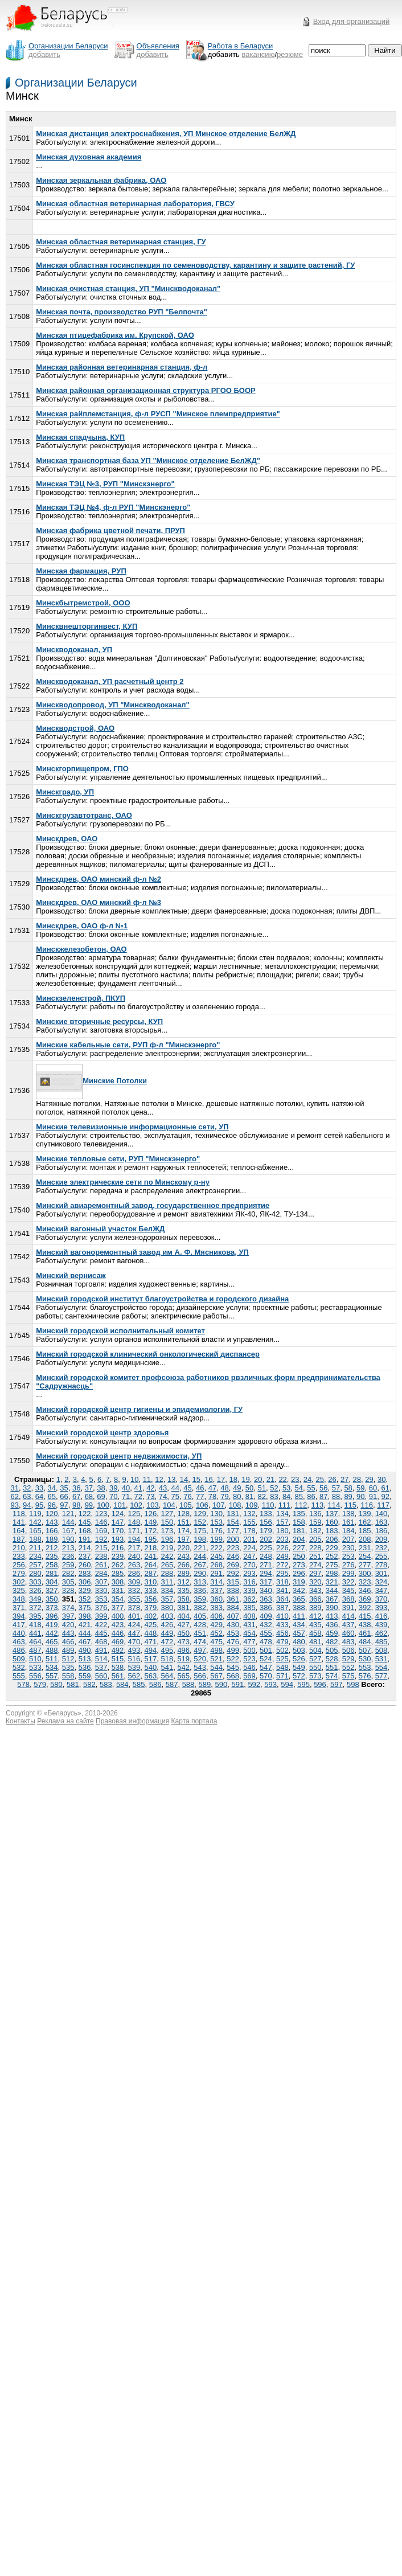 The image size is (402, 2576). Describe the element at coordinates (52, 1573) in the screenshot. I see `281` at that location.